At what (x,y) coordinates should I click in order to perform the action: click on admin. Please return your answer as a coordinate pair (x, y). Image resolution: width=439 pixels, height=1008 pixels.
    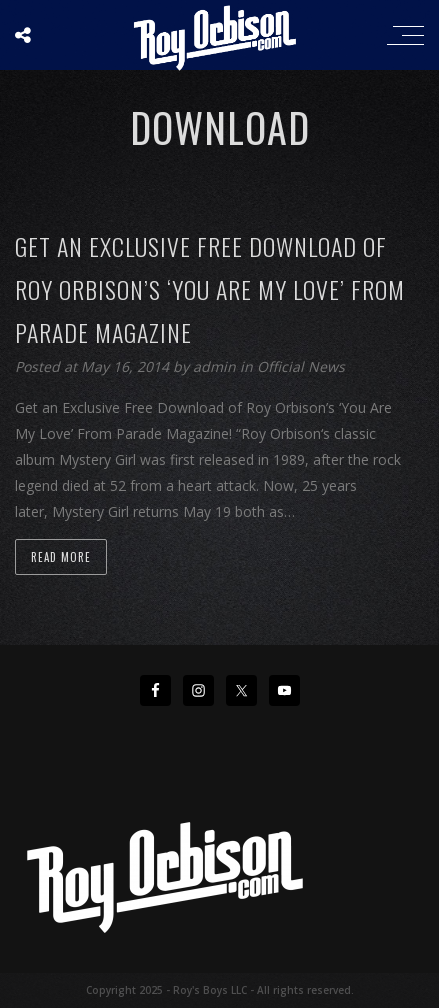
    Looking at the image, I should click on (216, 366).